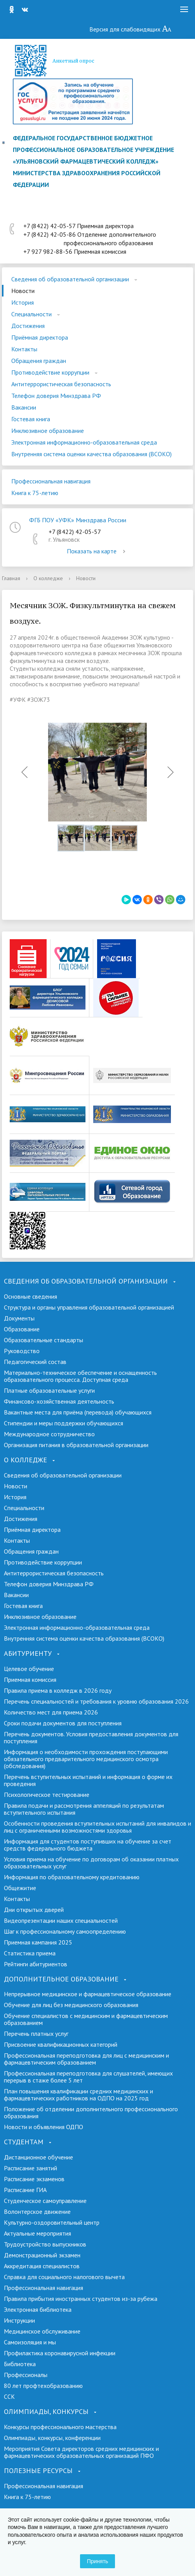 Image resolution: width=195 pixels, height=2576 pixels. What do you see at coordinates (11, 578) in the screenshot?
I see `Главная` at bounding box center [11, 578].